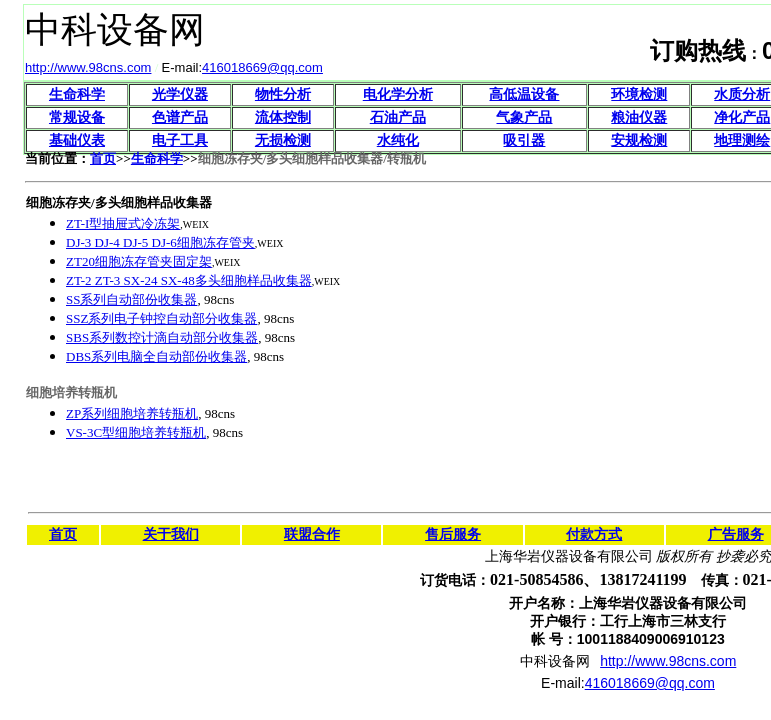  Describe the element at coordinates (736, 534) in the screenshot. I see `广告服务` at that location.